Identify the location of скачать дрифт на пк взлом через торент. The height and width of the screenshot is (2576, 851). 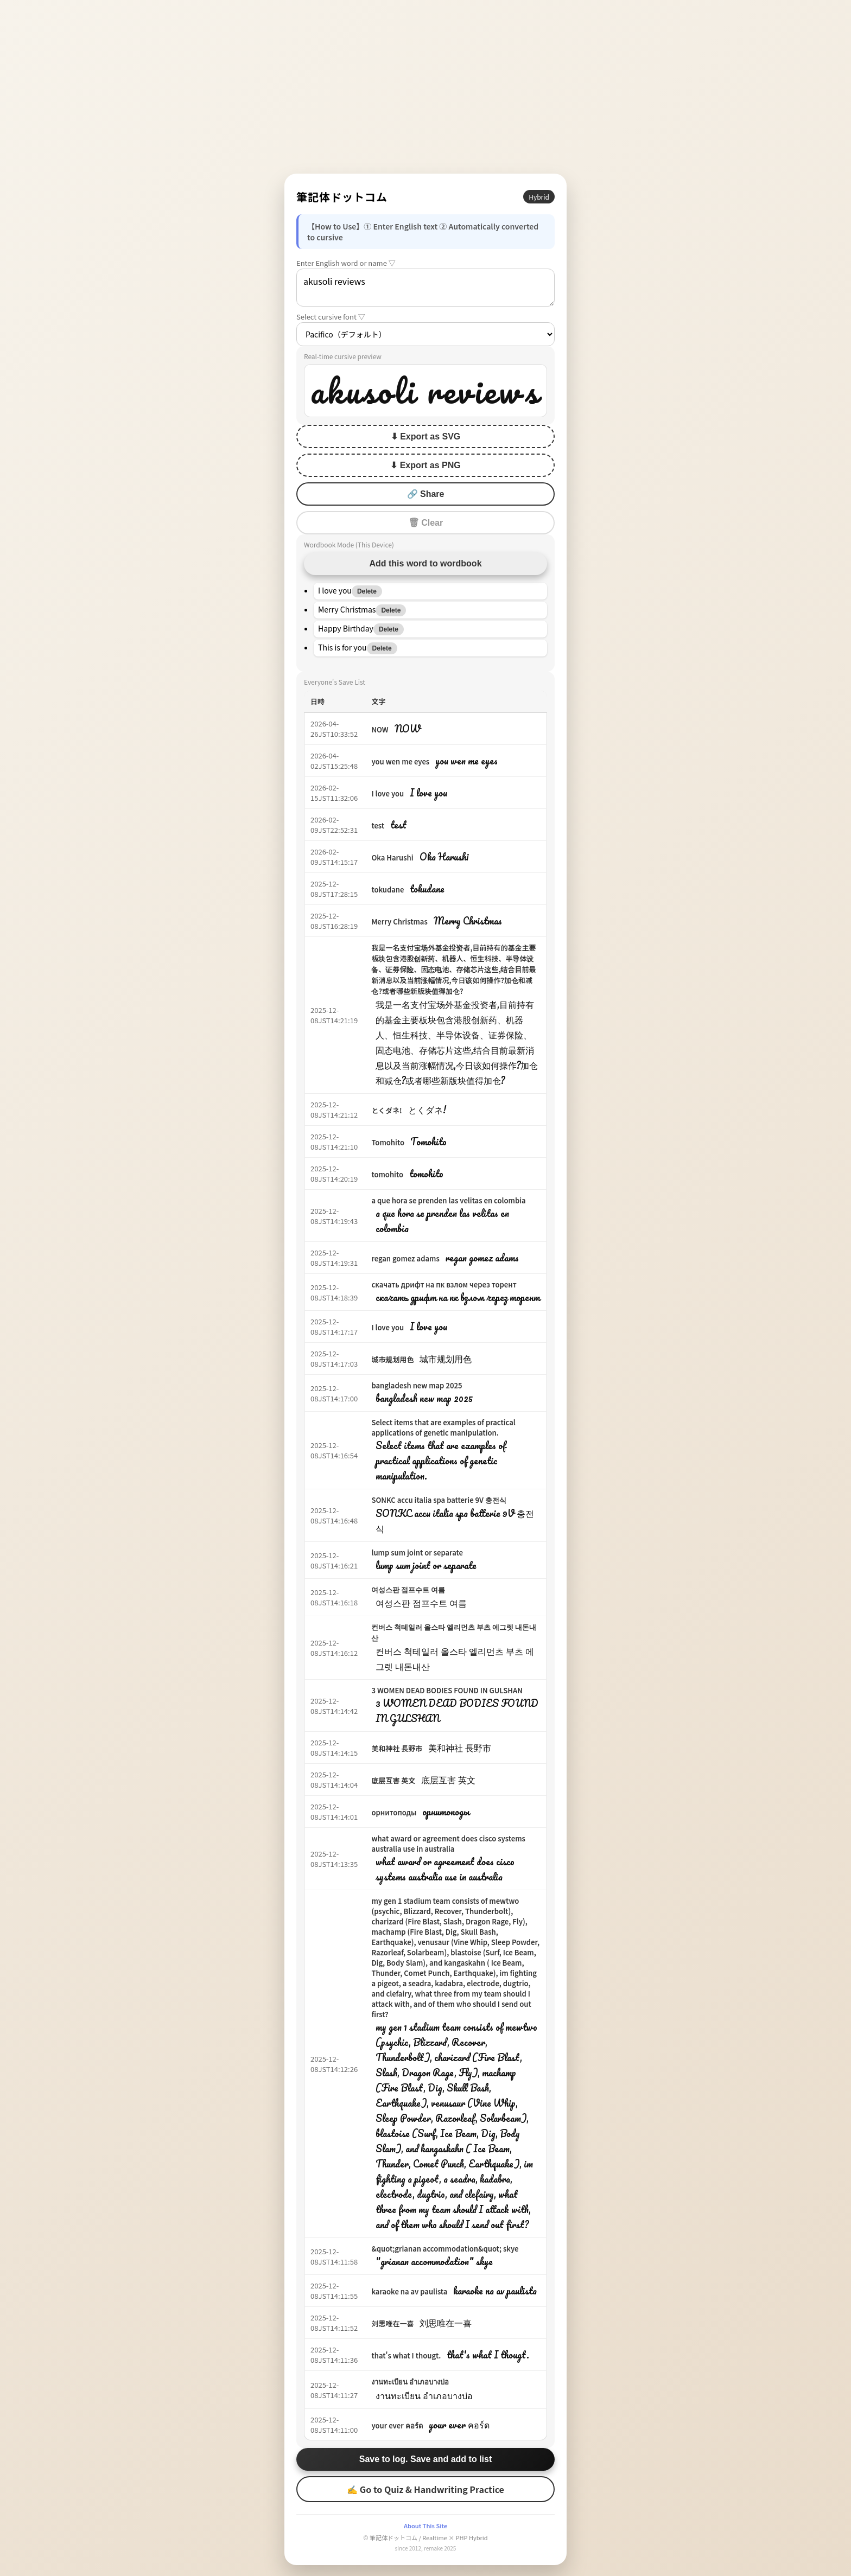
(443, 1284).